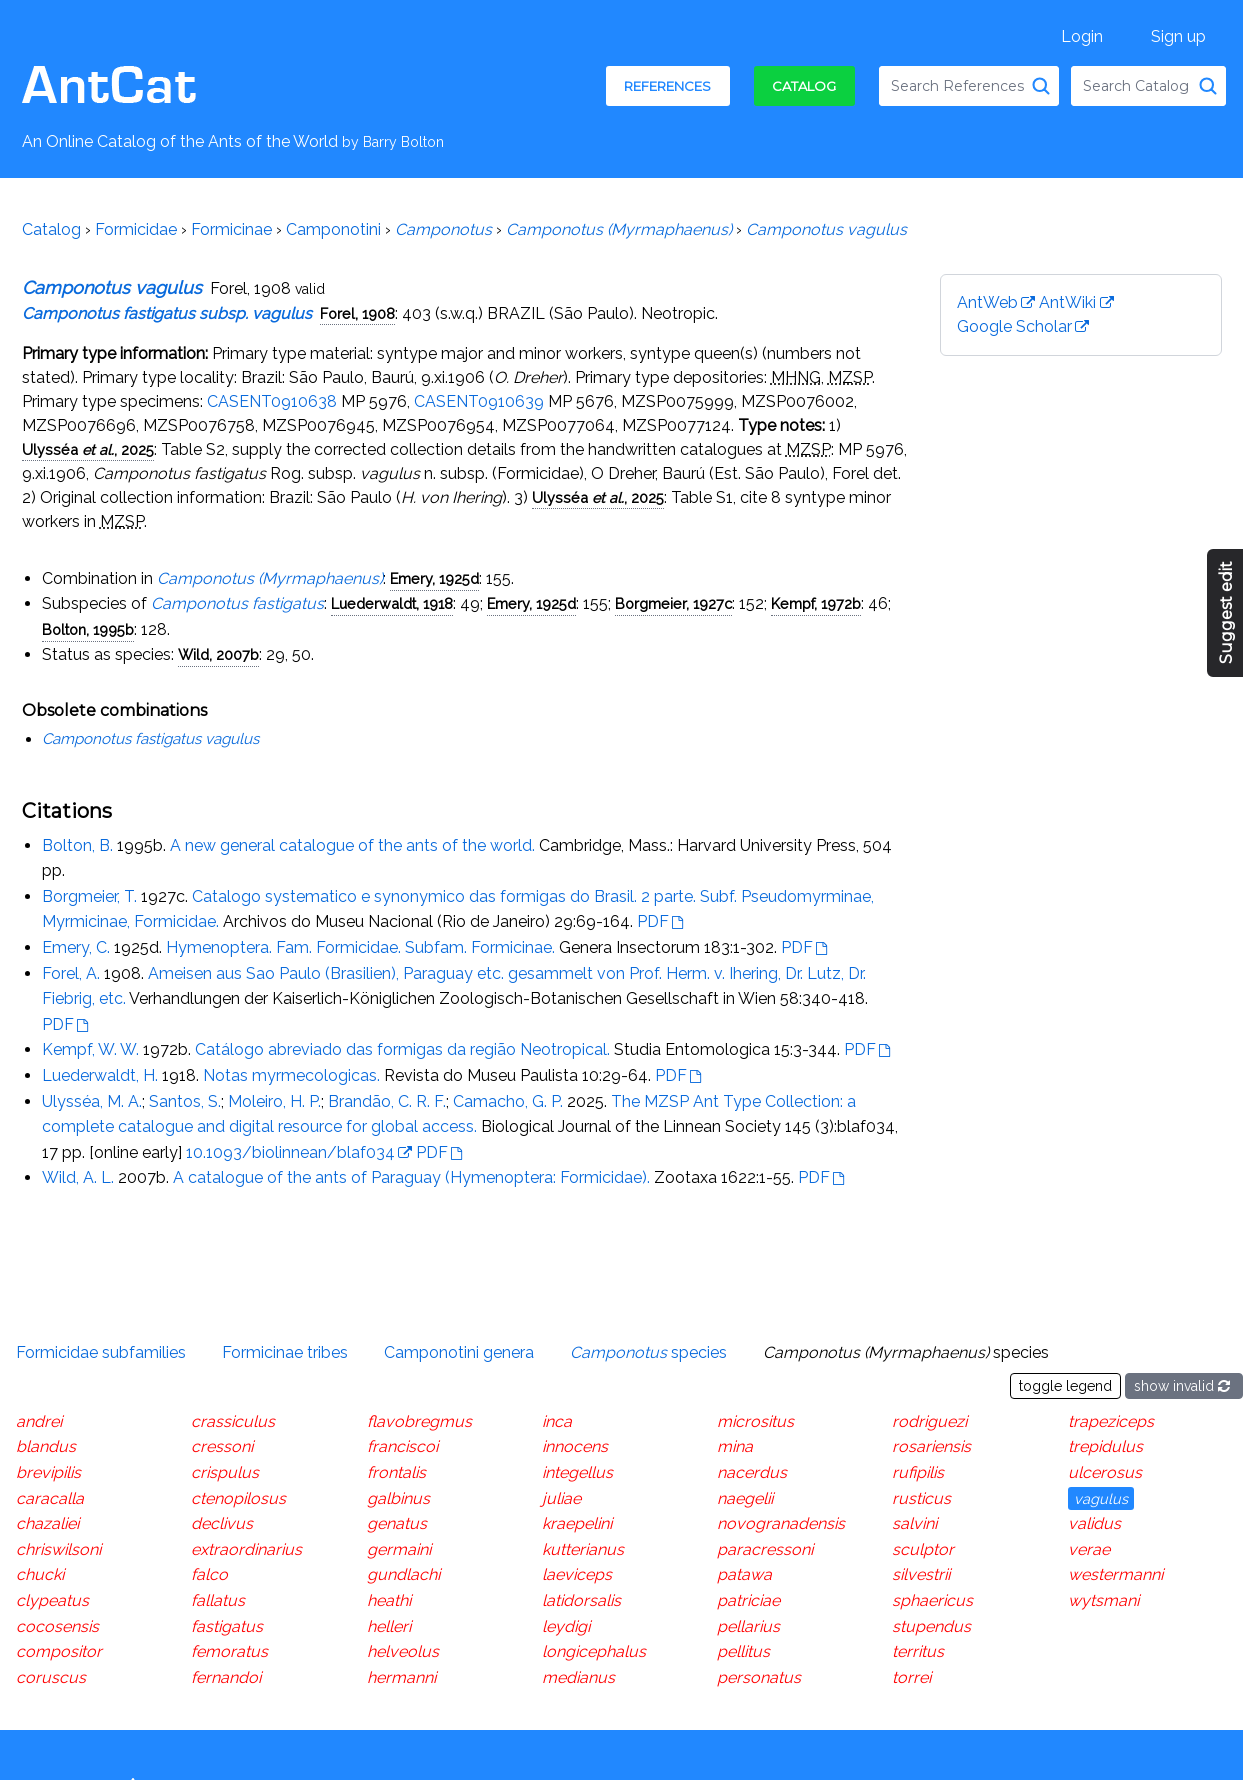  What do you see at coordinates (1226, 613) in the screenshot?
I see `Suggest edit` at bounding box center [1226, 613].